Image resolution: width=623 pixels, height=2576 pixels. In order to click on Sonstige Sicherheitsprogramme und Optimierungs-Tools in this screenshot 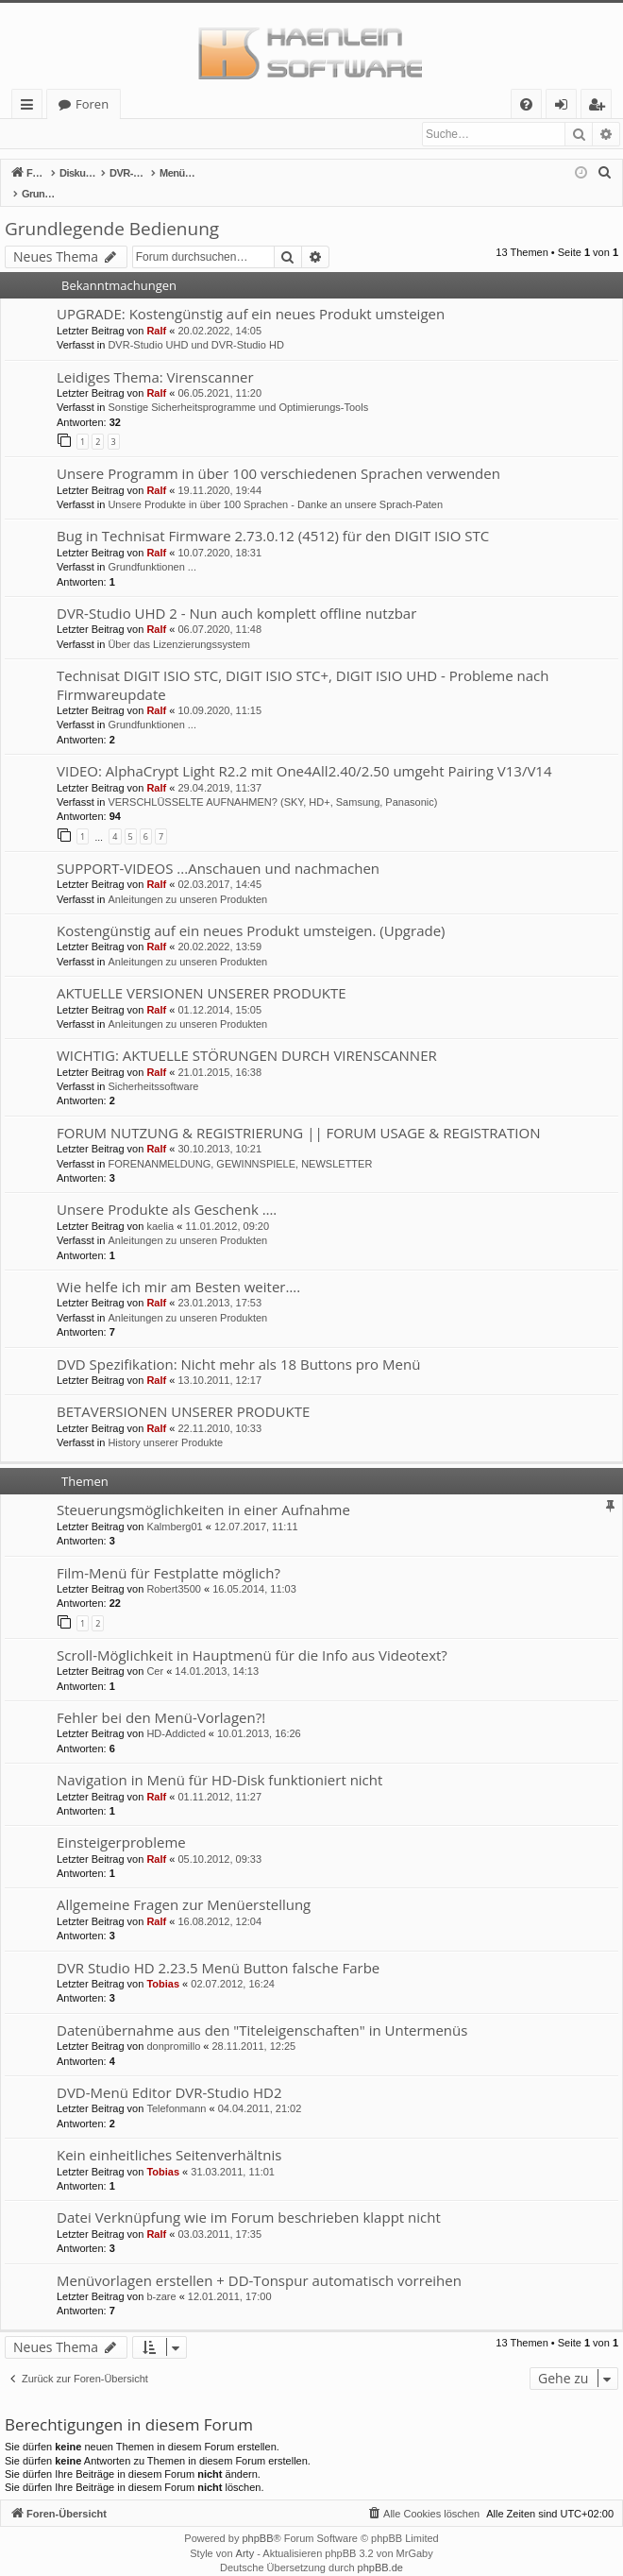, I will do `click(238, 388)`.